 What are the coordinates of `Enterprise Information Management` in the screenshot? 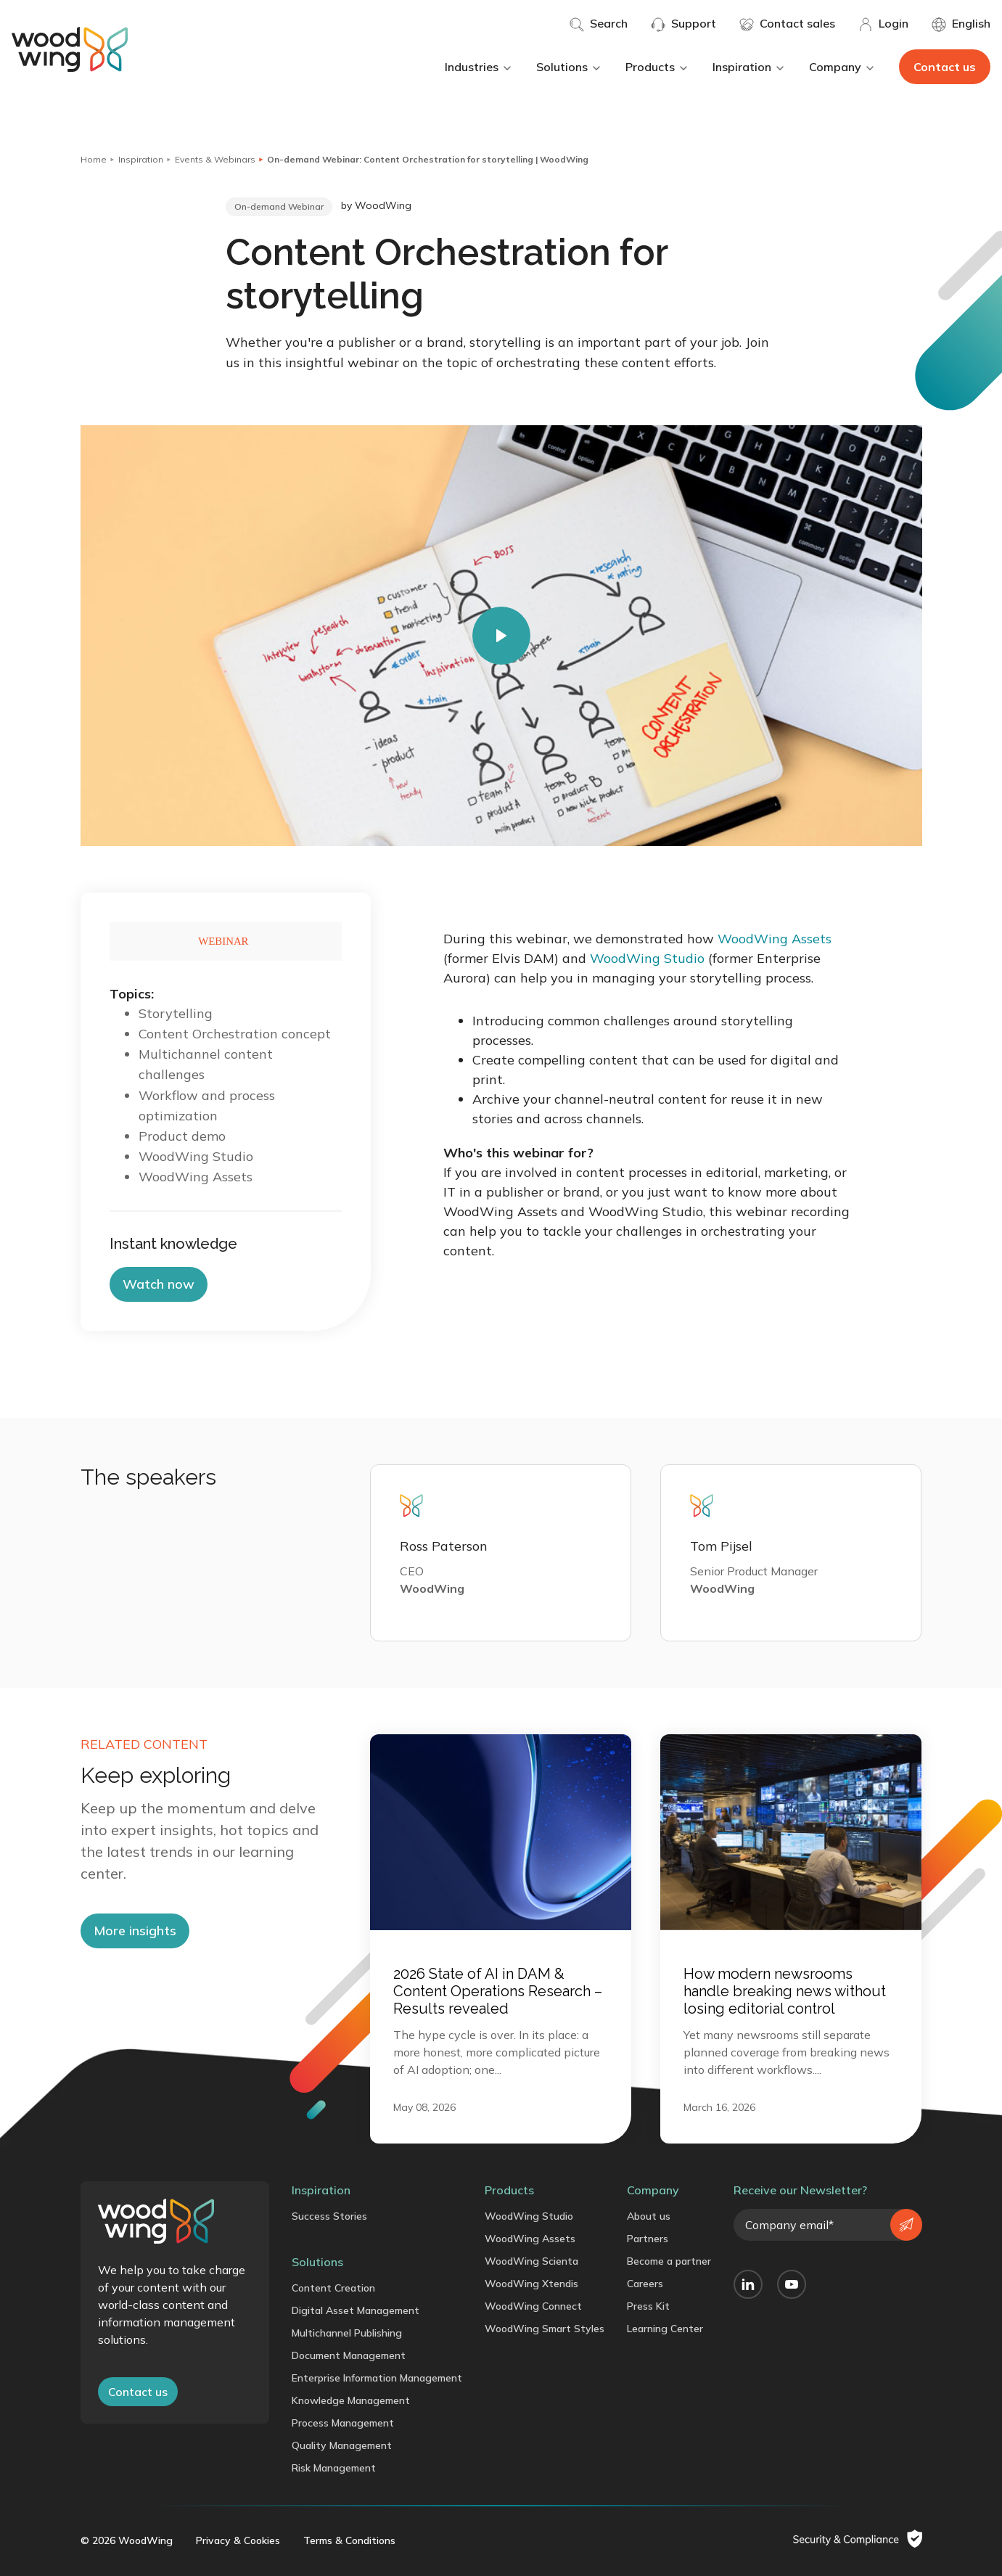 It's located at (377, 2377).